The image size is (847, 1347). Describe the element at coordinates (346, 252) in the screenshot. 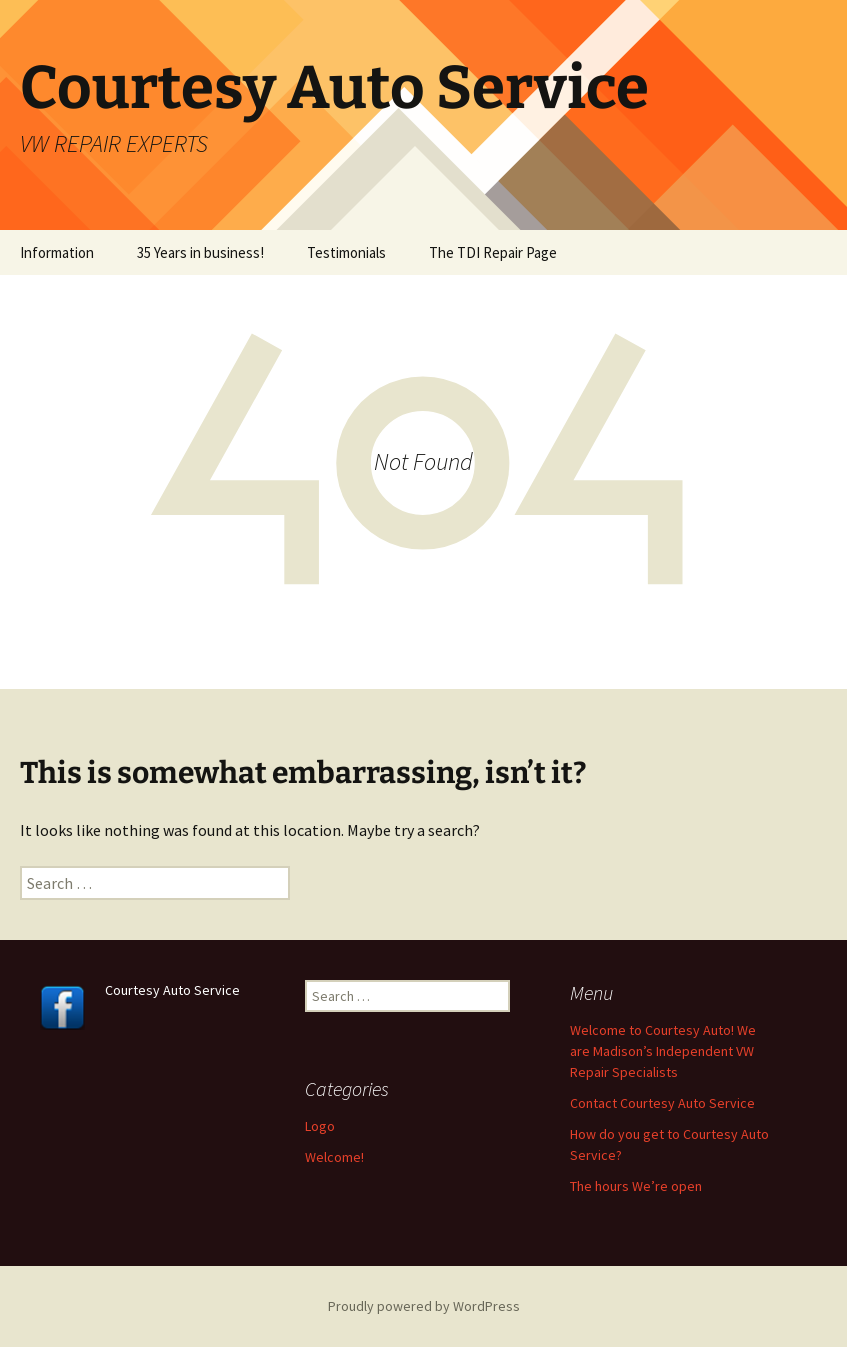

I see `Testimonials` at that location.